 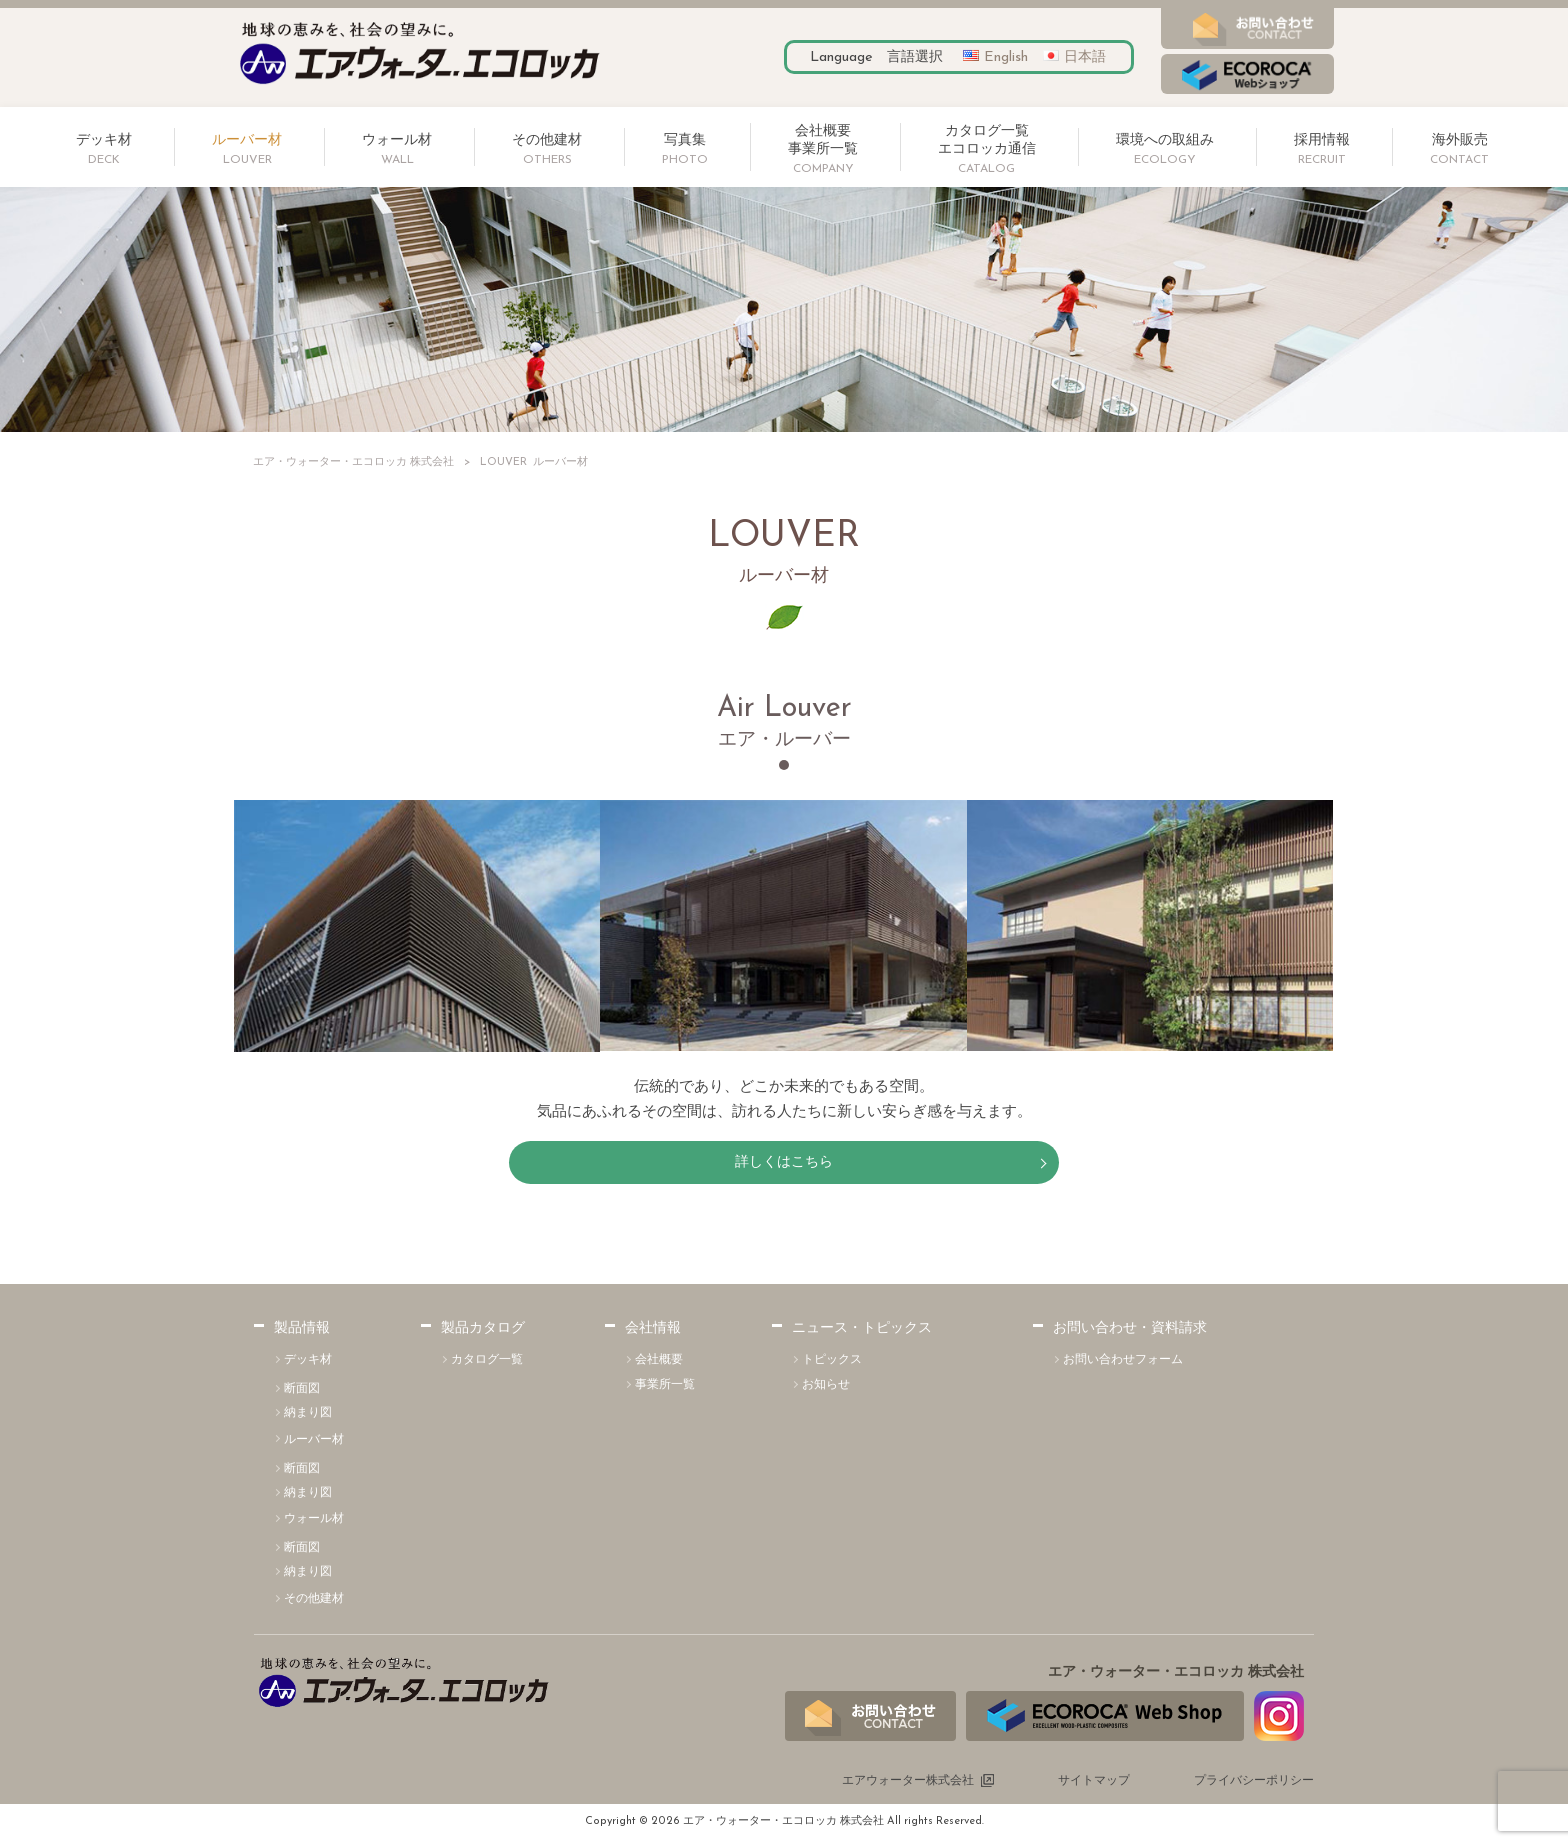 I want to click on その他建材, so click(x=314, y=1604).